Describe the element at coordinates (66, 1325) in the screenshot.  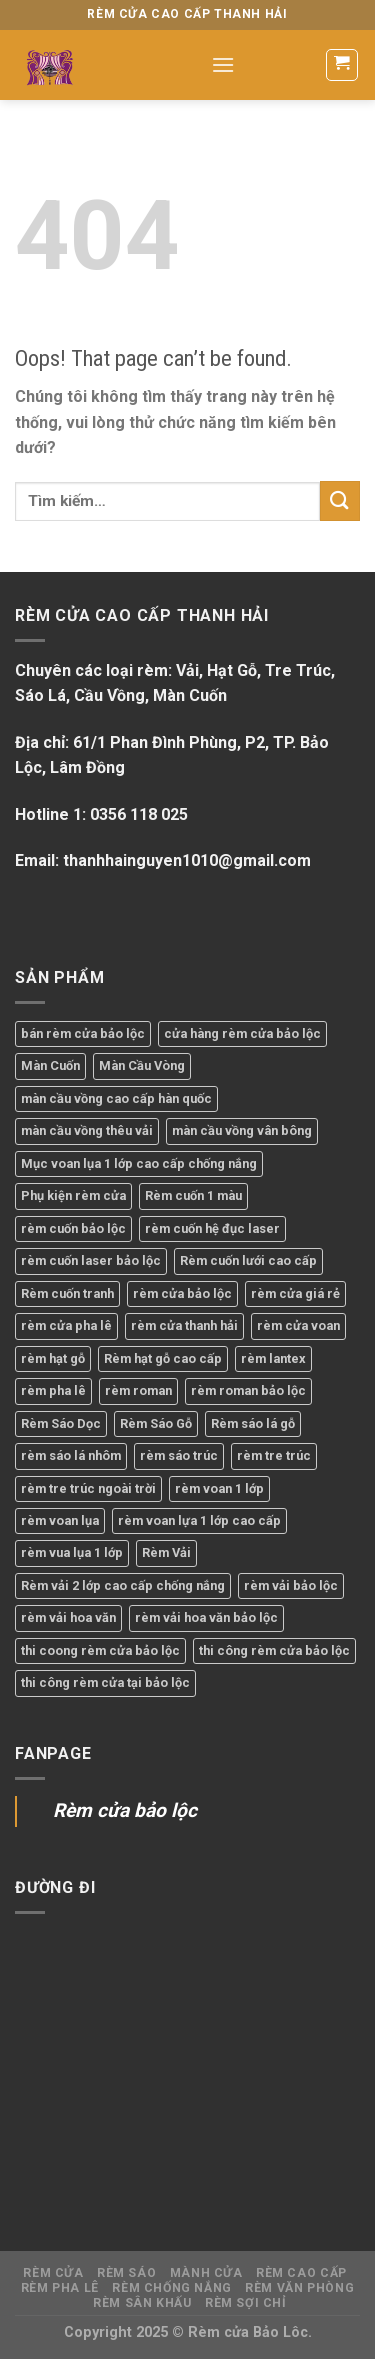
I see `rèm cửa pha lê [rèm cửa pha lê (1 sản phẩm)]` at that location.